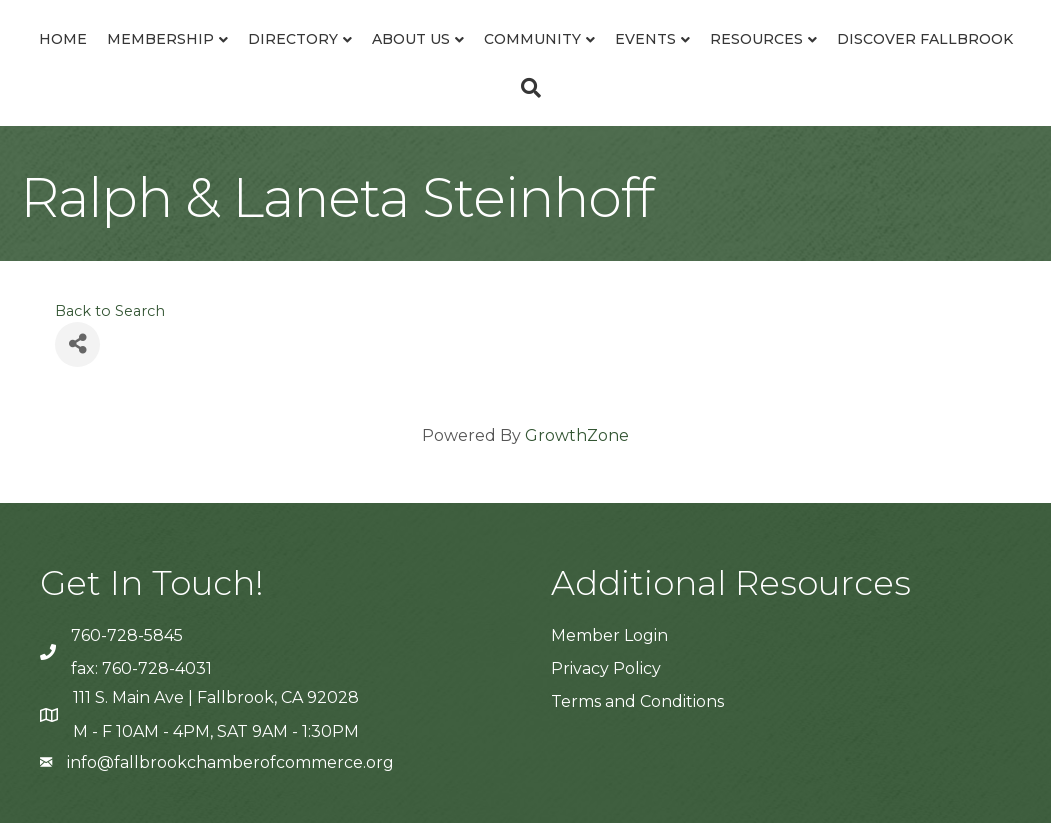 This screenshot has height=823, width=1051. I want to click on Events, so click(645, 39).